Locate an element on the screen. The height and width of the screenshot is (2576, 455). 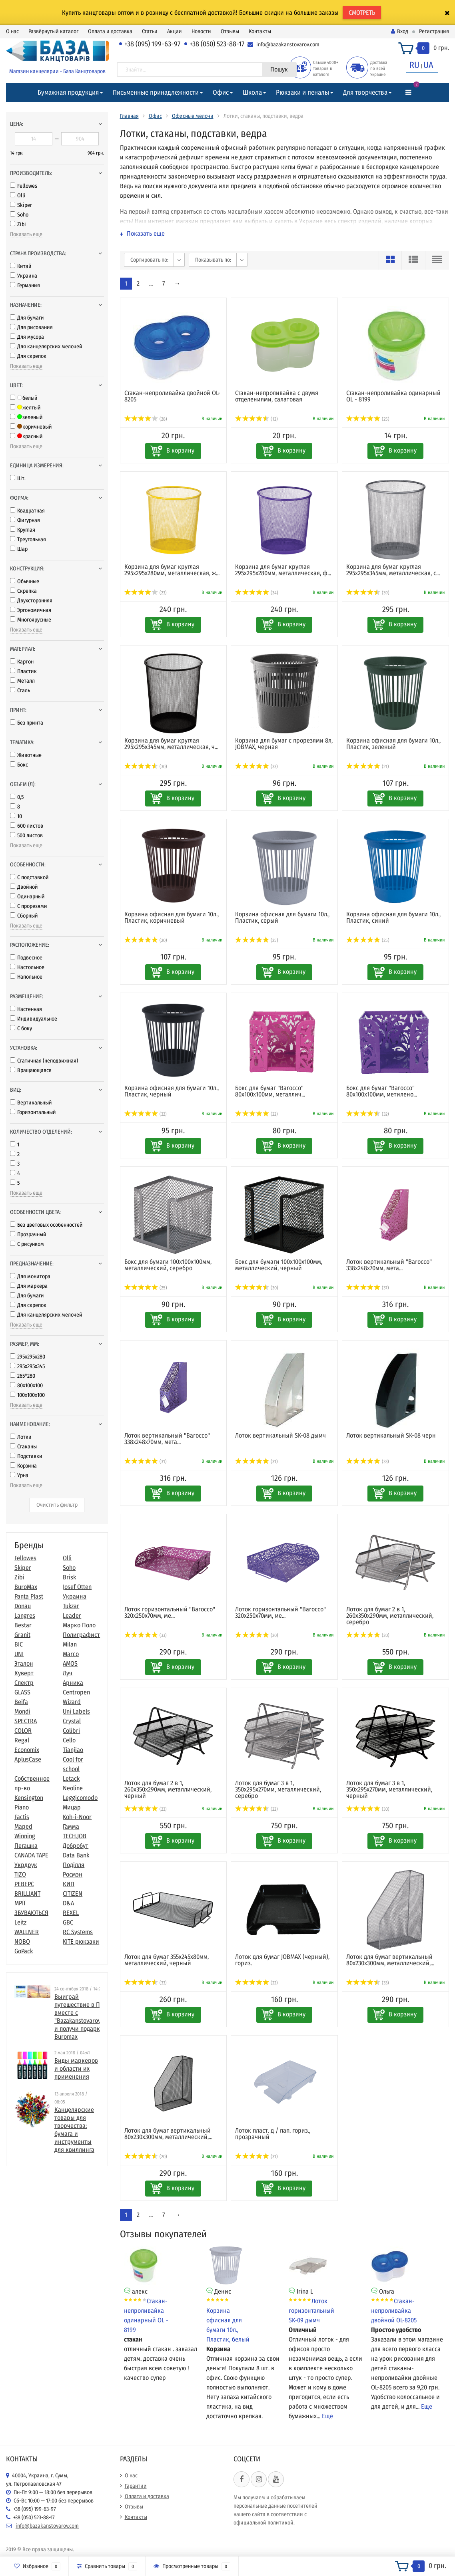
Winning is located at coordinates (24, 1836).